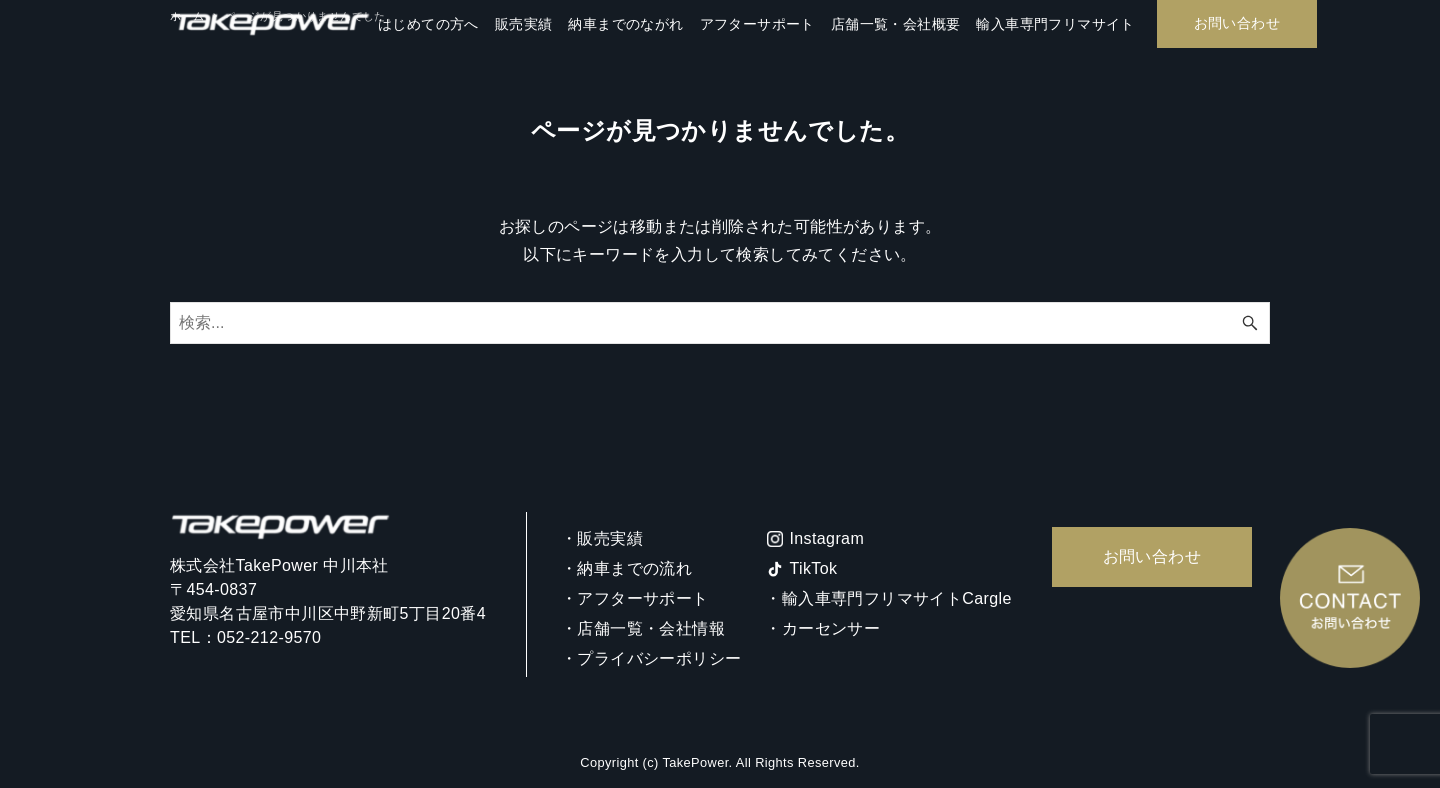 Image resolution: width=1440 pixels, height=788 pixels. What do you see at coordinates (888, 598) in the screenshot?
I see `・輸入車専門フリマサイトCargle` at bounding box center [888, 598].